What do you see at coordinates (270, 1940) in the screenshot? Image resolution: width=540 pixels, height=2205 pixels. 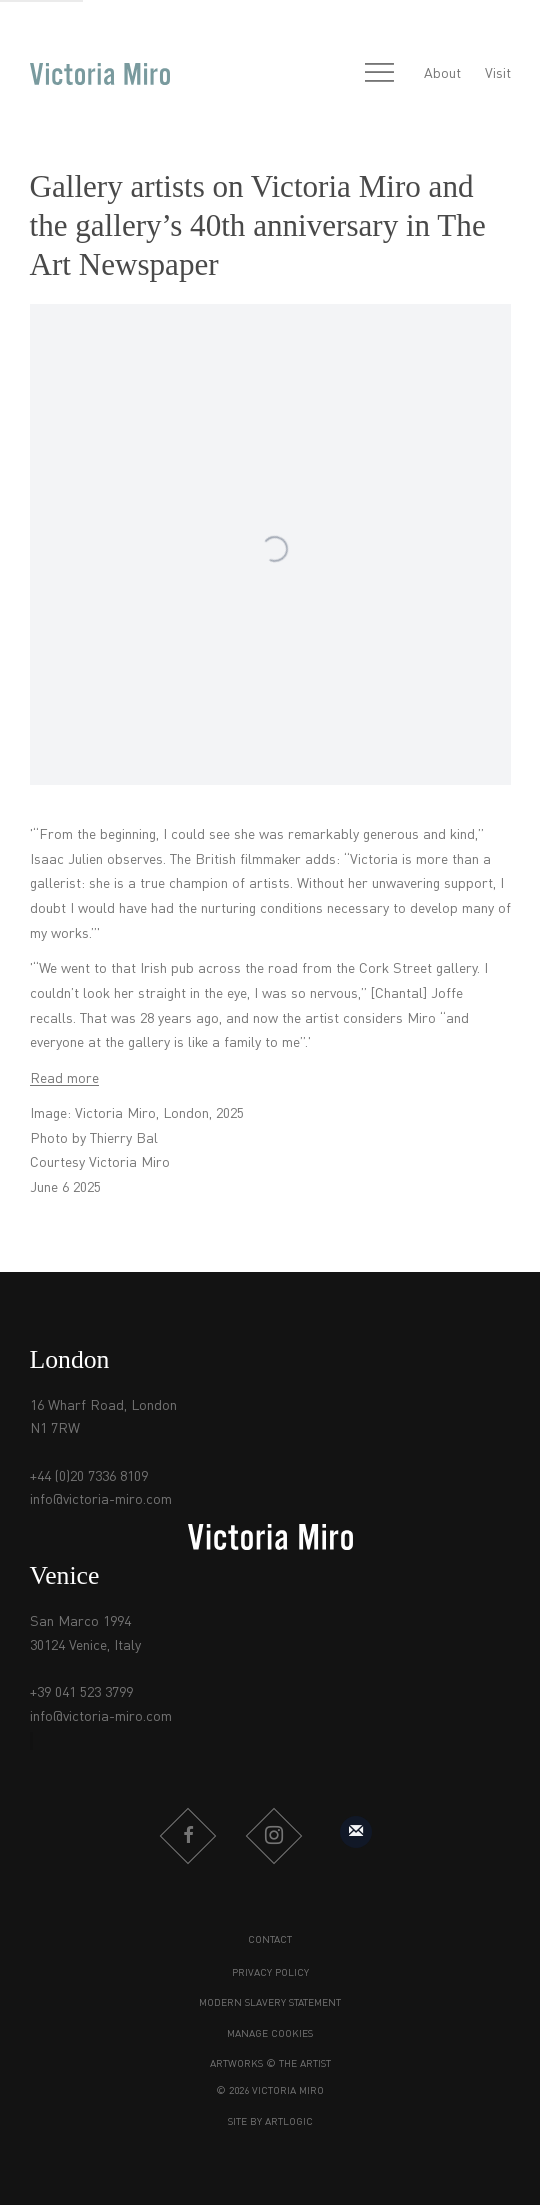 I see `Contact` at bounding box center [270, 1940].